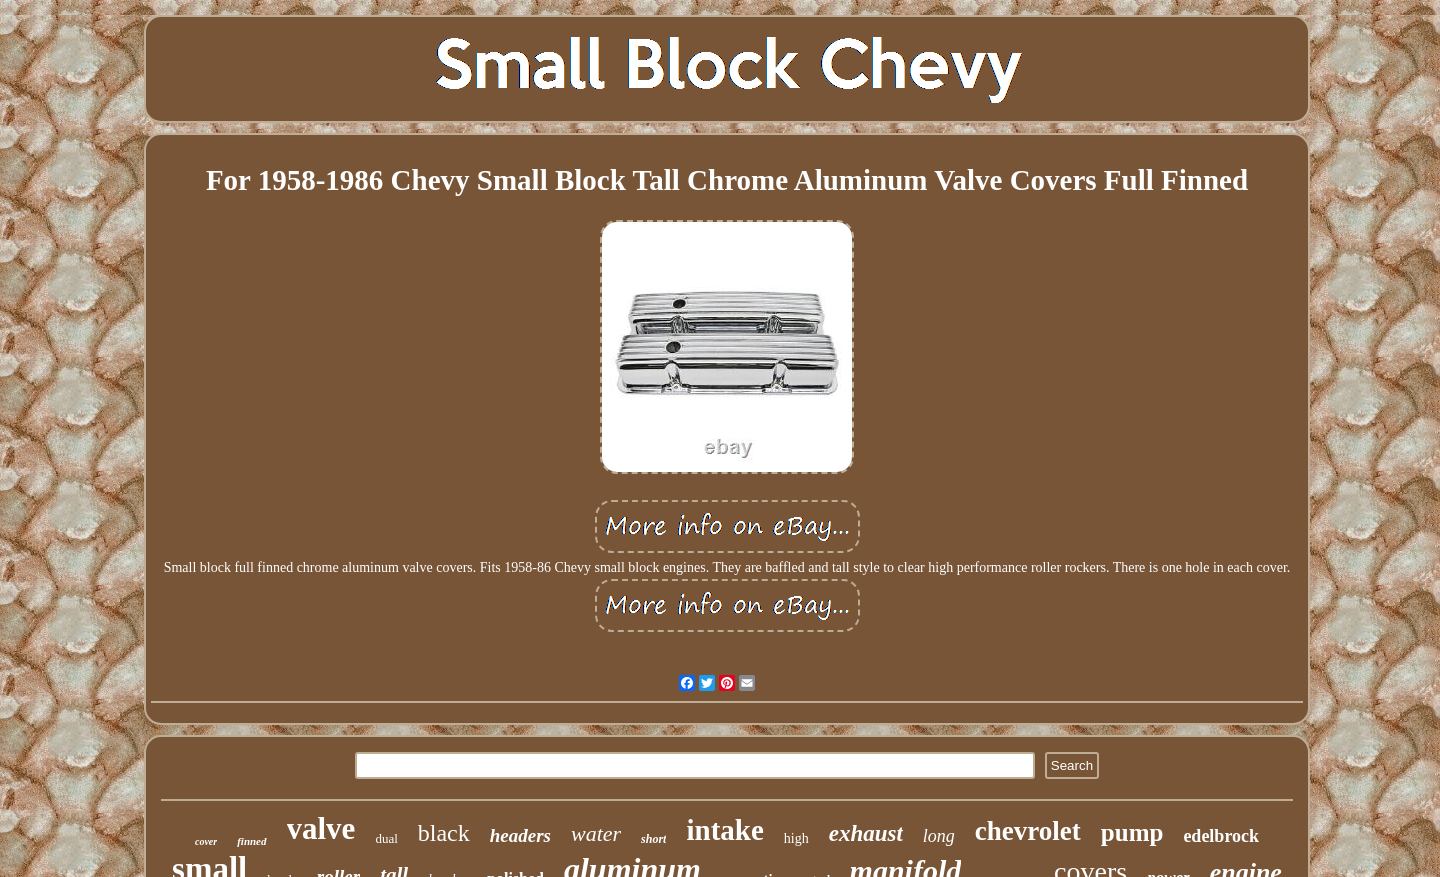 This screenshot has width=1440, height=877. Describe the element at coordinates (596, 833) in the screenshot. I see `water` at that location.